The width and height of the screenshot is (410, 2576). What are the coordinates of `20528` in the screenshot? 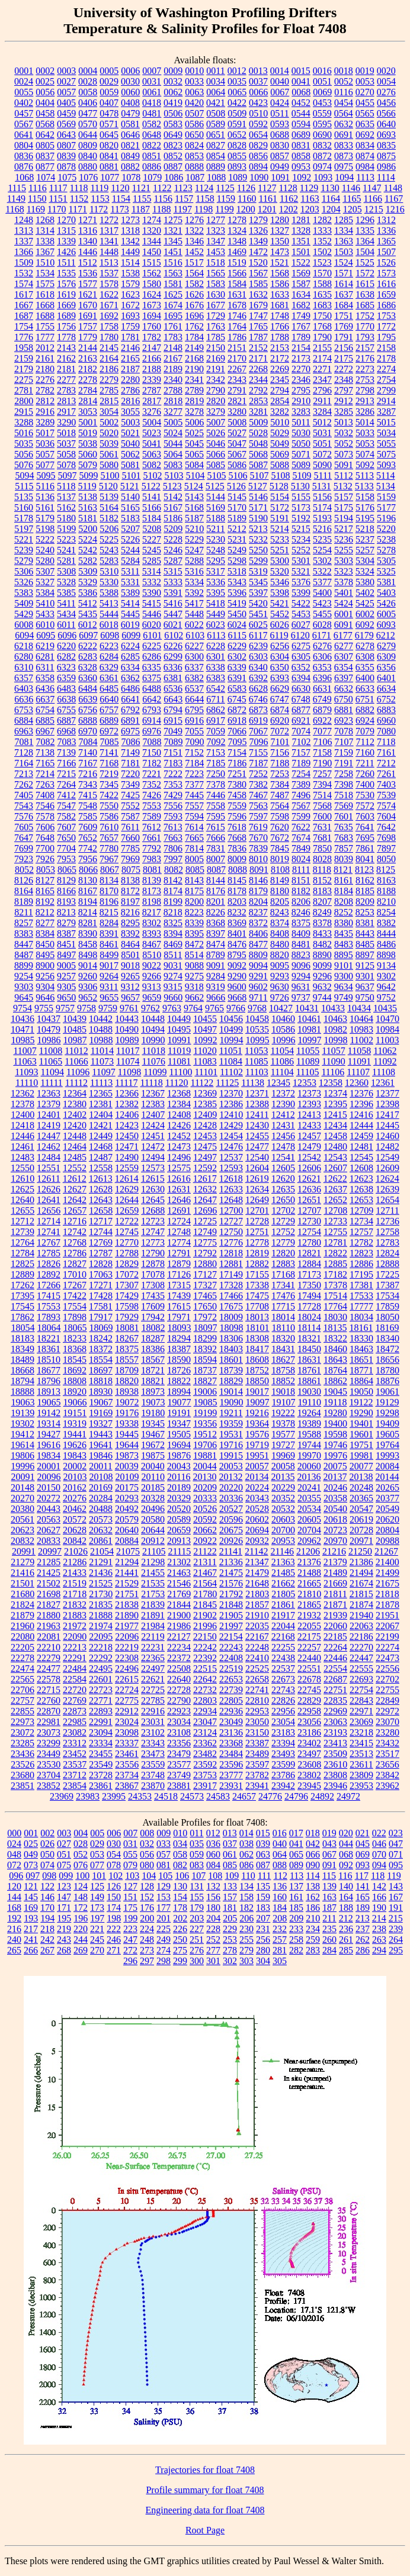 It's located at (257, 1509).